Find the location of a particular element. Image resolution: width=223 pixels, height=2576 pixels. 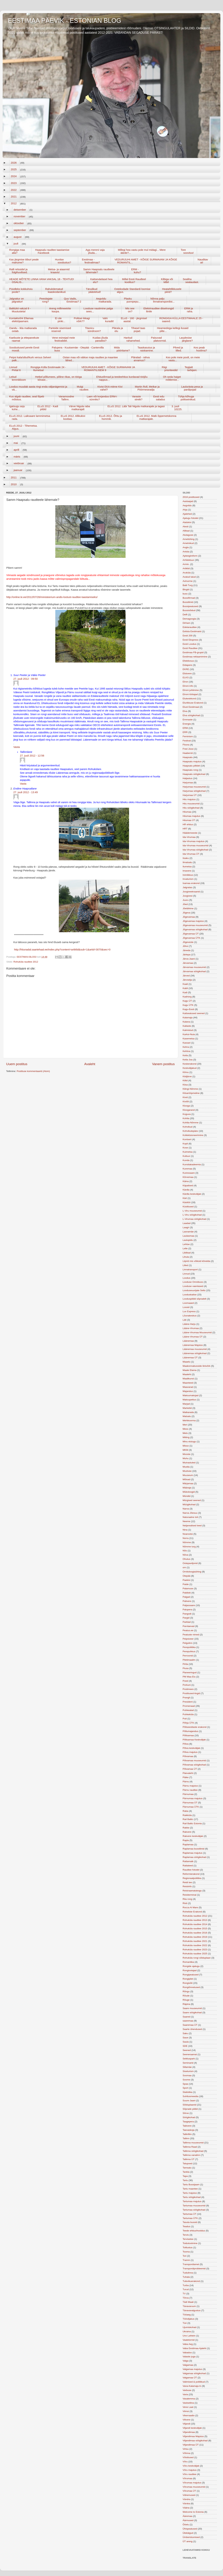

Nõmme turg is located at coordinates (189, 1546).